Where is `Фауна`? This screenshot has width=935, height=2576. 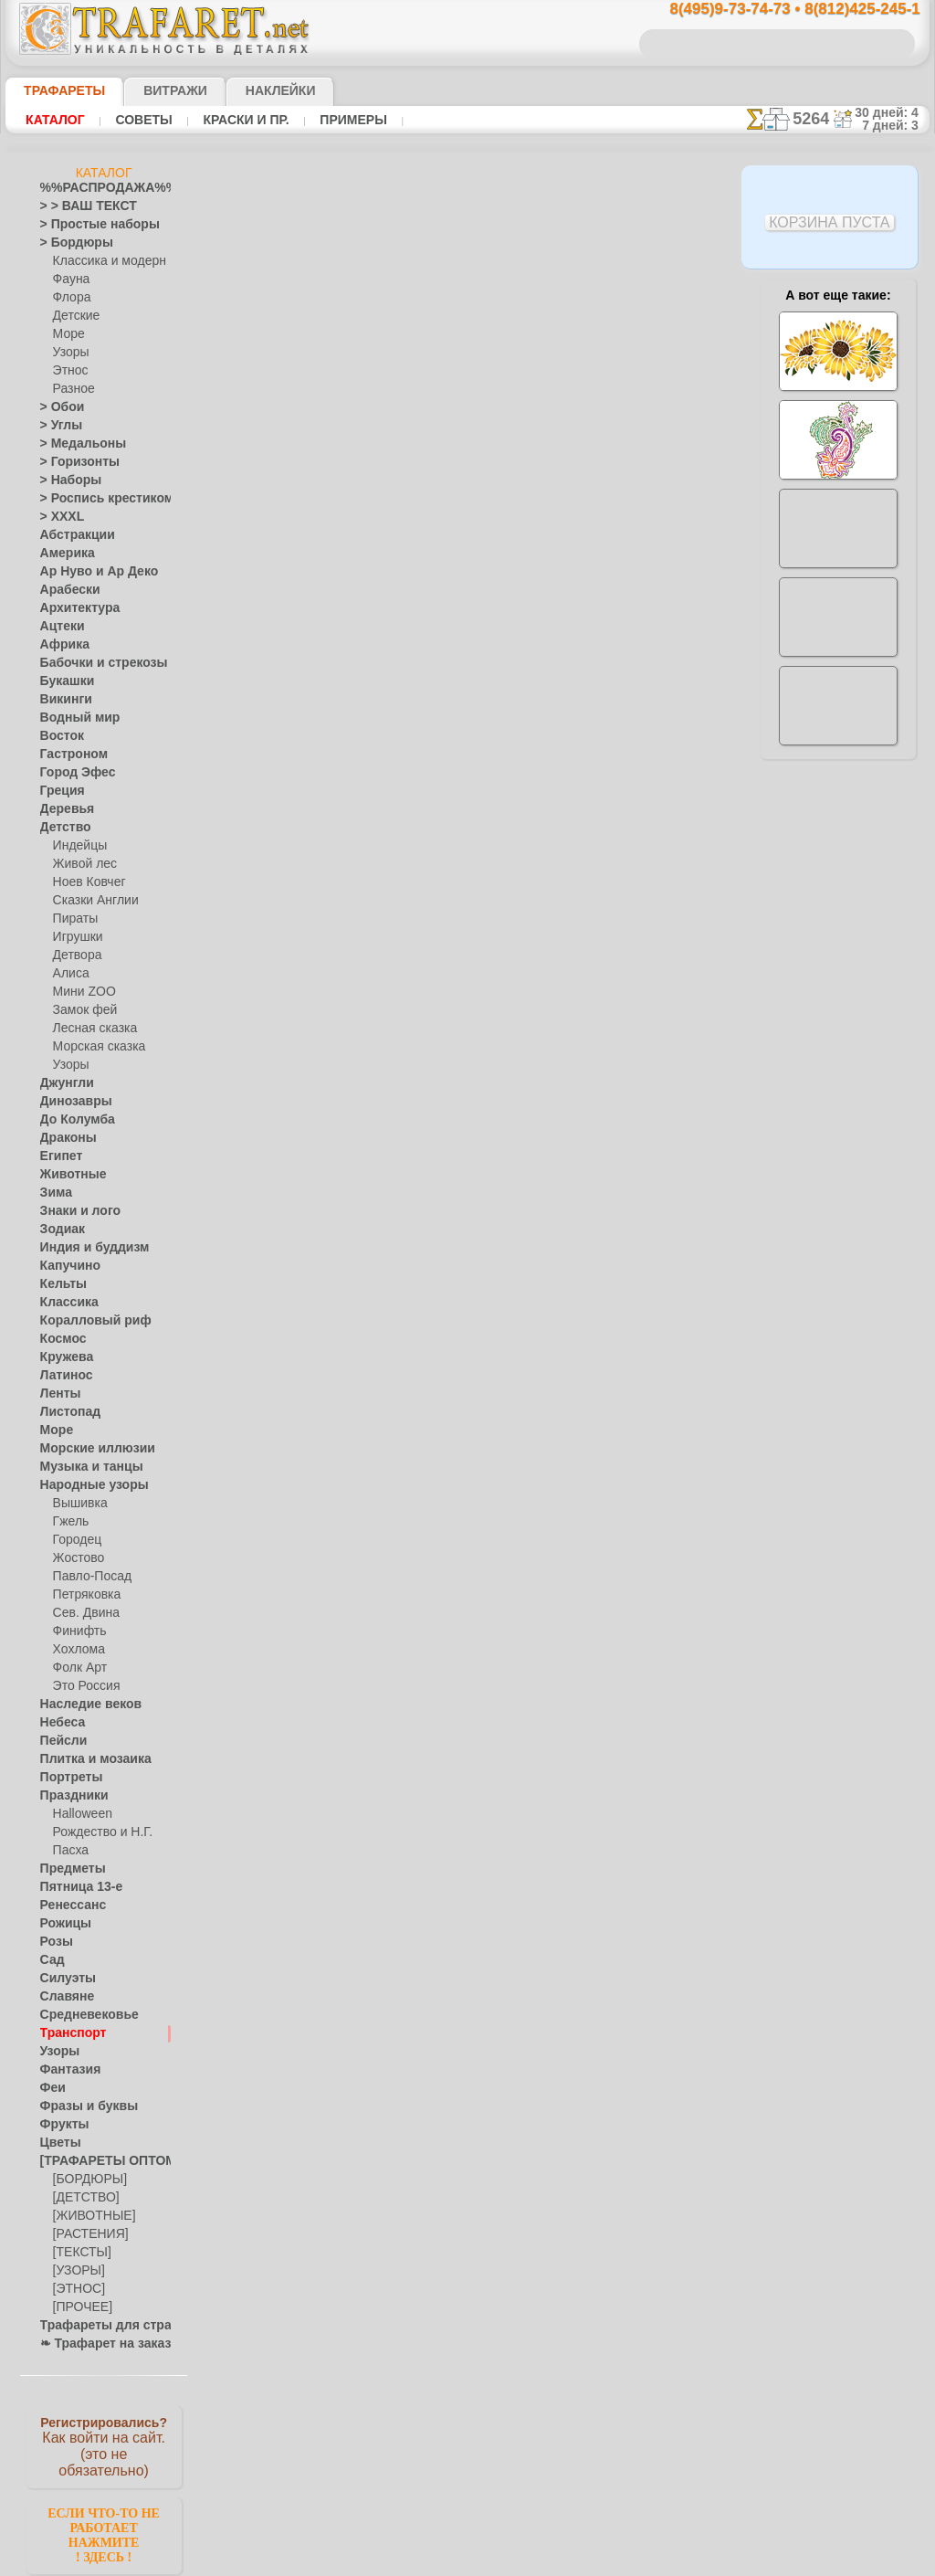
Фауна is located at coordinates (70, 279).